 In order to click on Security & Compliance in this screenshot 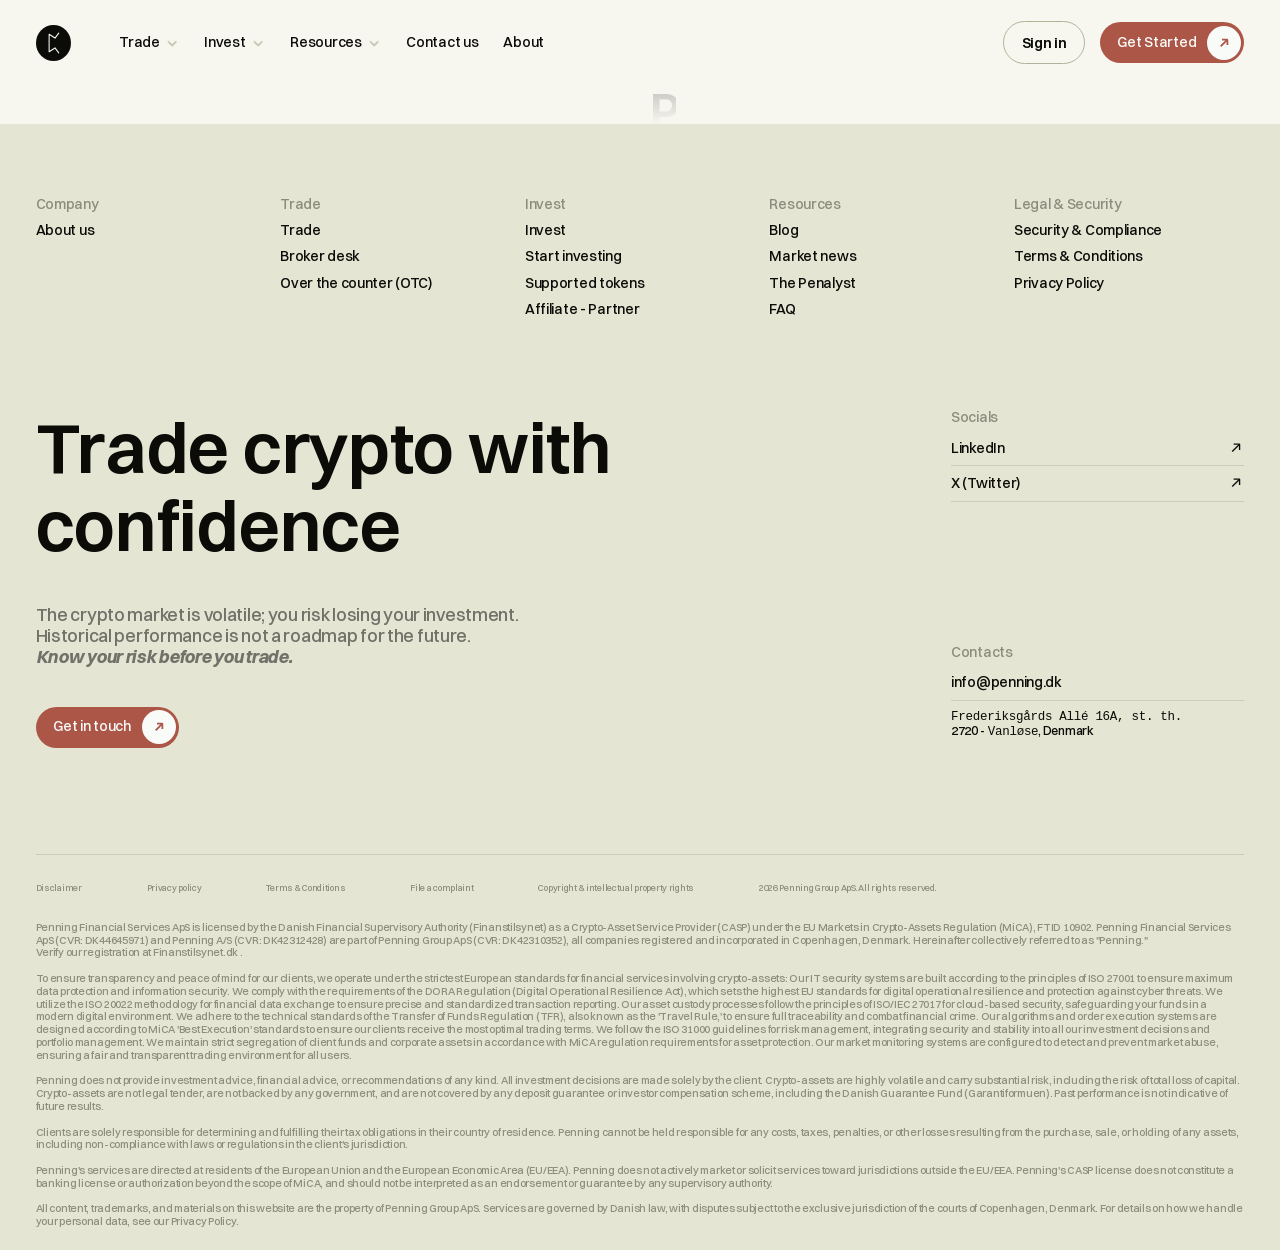, I will do `click(1088, 230)`.